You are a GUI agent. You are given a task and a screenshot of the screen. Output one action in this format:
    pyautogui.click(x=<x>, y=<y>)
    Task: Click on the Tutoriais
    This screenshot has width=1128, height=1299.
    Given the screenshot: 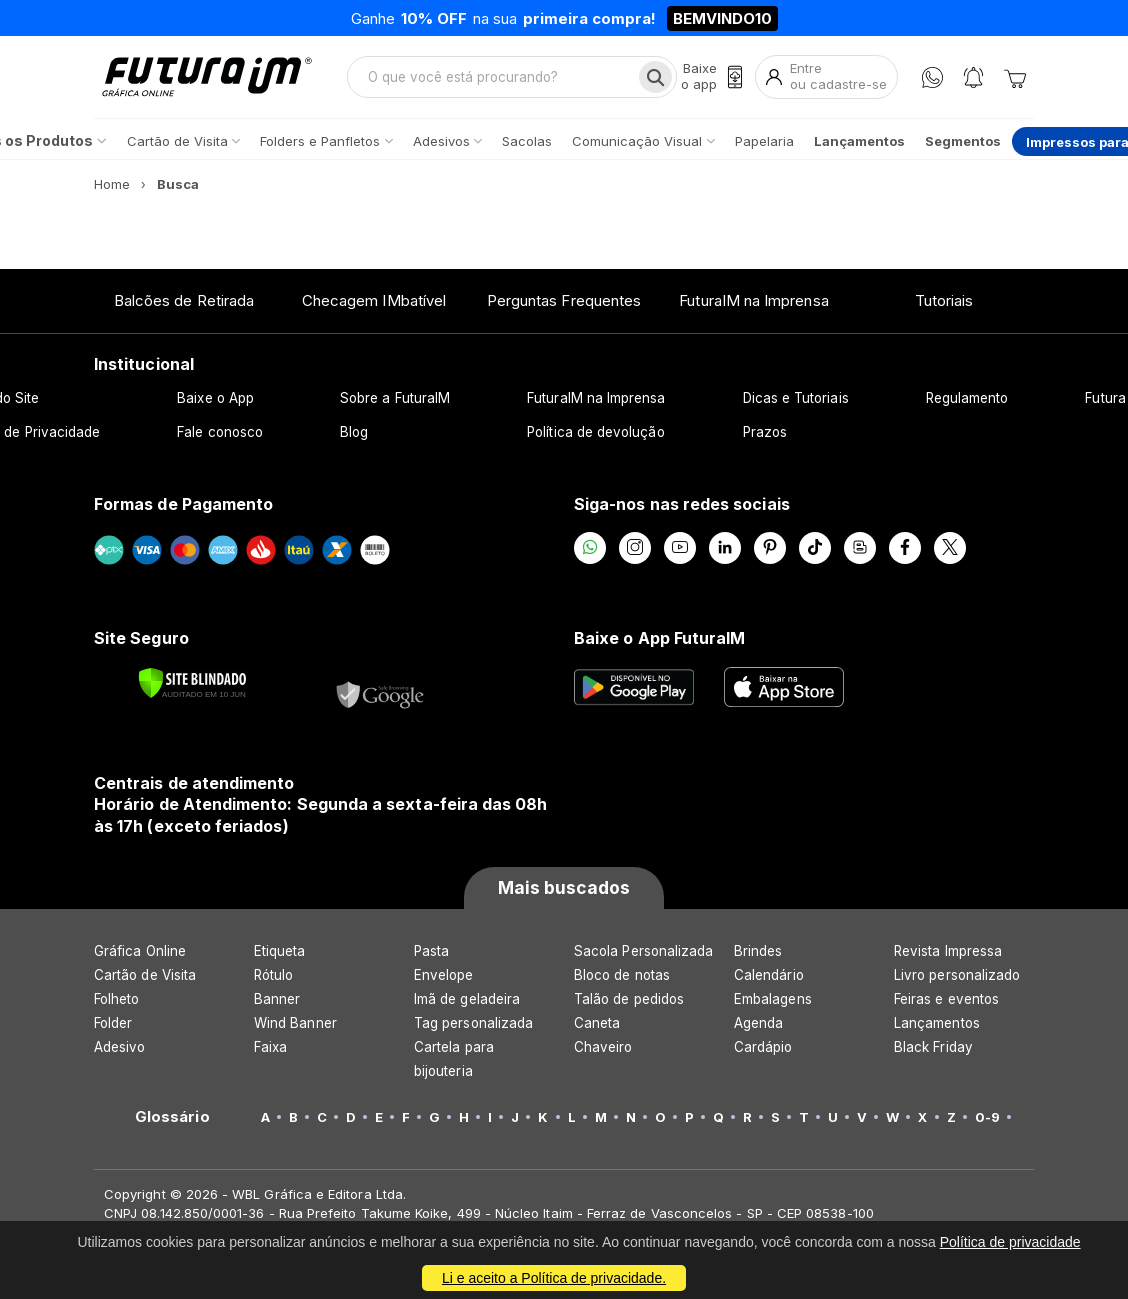 What is the action you would take?
    pyautogui.click(x=944, y=300)
    